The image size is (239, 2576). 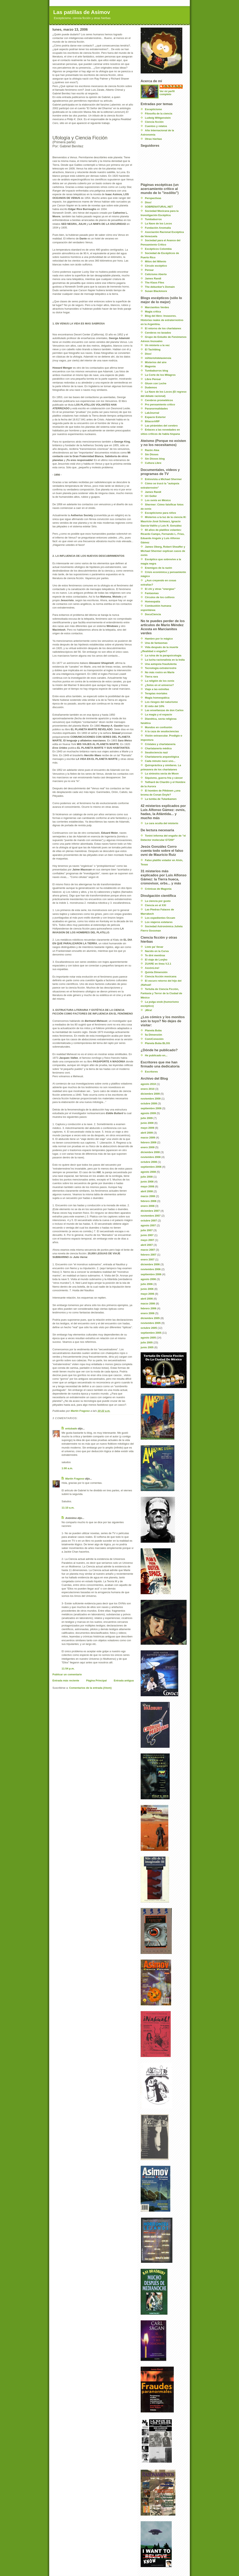 What do you see at coordinates (149, 1220) in the screenshot?
I see `octubre 2007` at bounding box center [149, 1220].